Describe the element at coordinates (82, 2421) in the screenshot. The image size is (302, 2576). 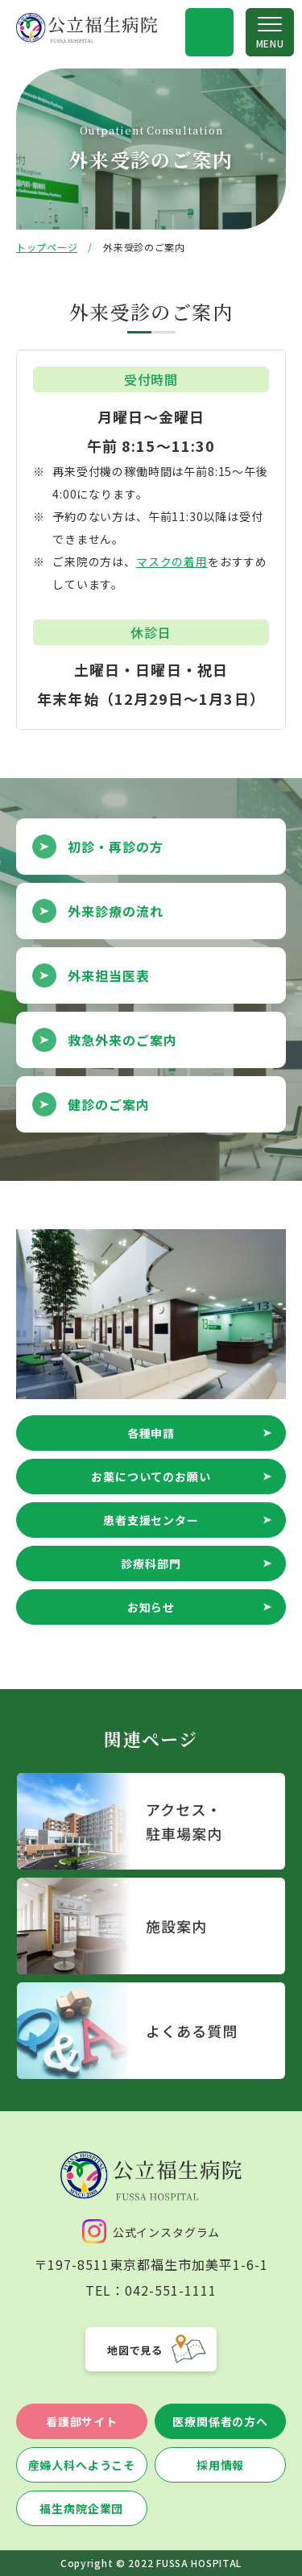
I see `看護部サイト` at that location.